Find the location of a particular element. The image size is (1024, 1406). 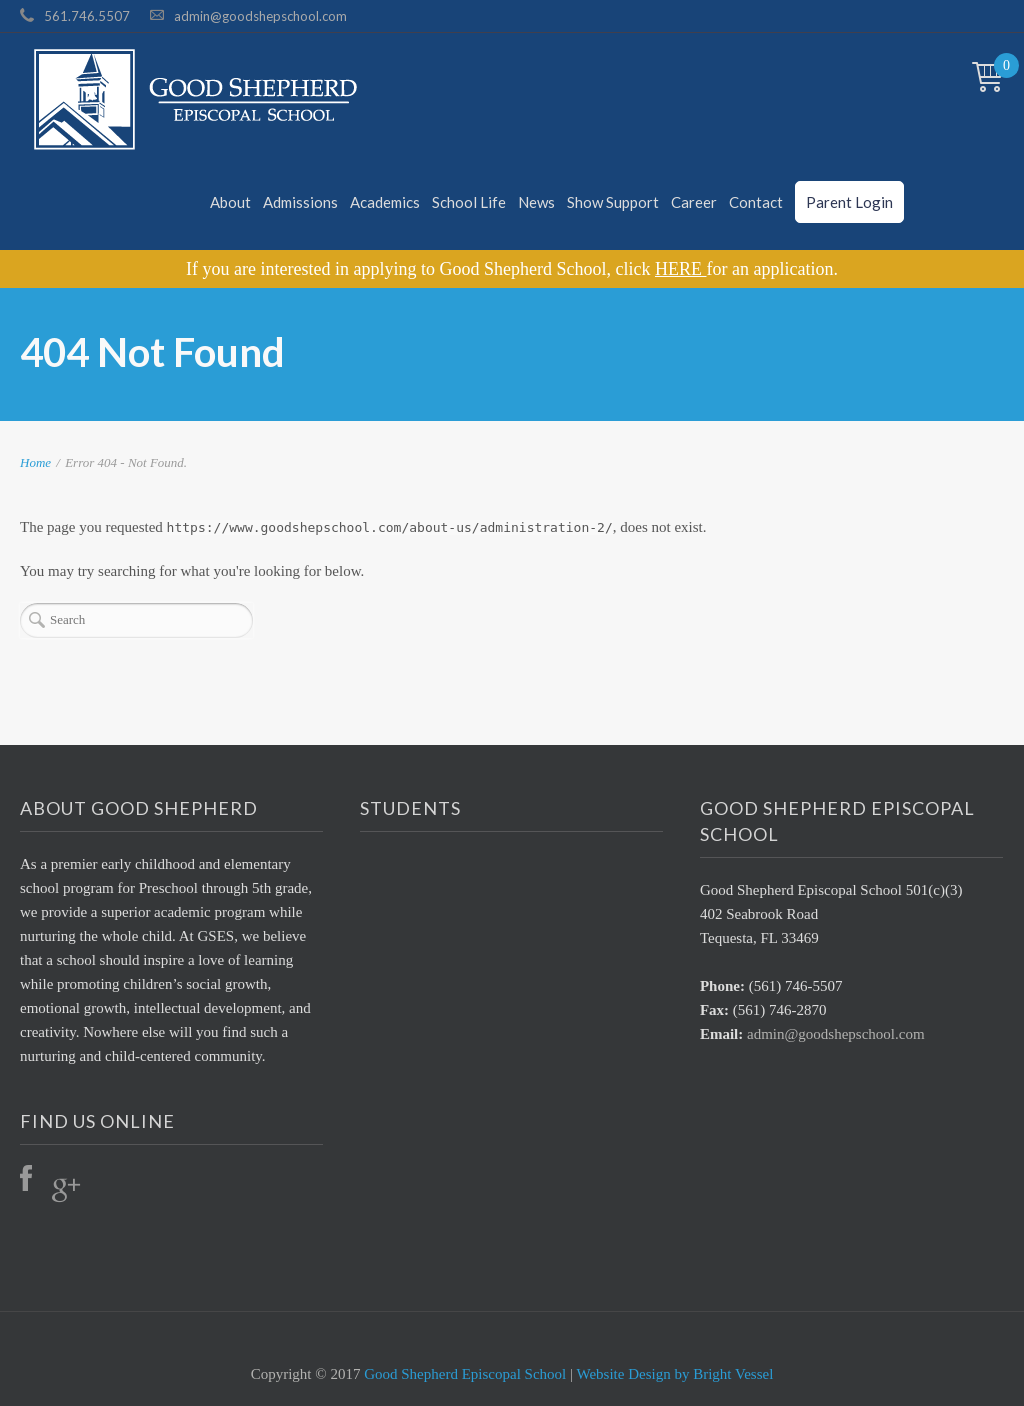

HERE is located at coordinates (681, 269).